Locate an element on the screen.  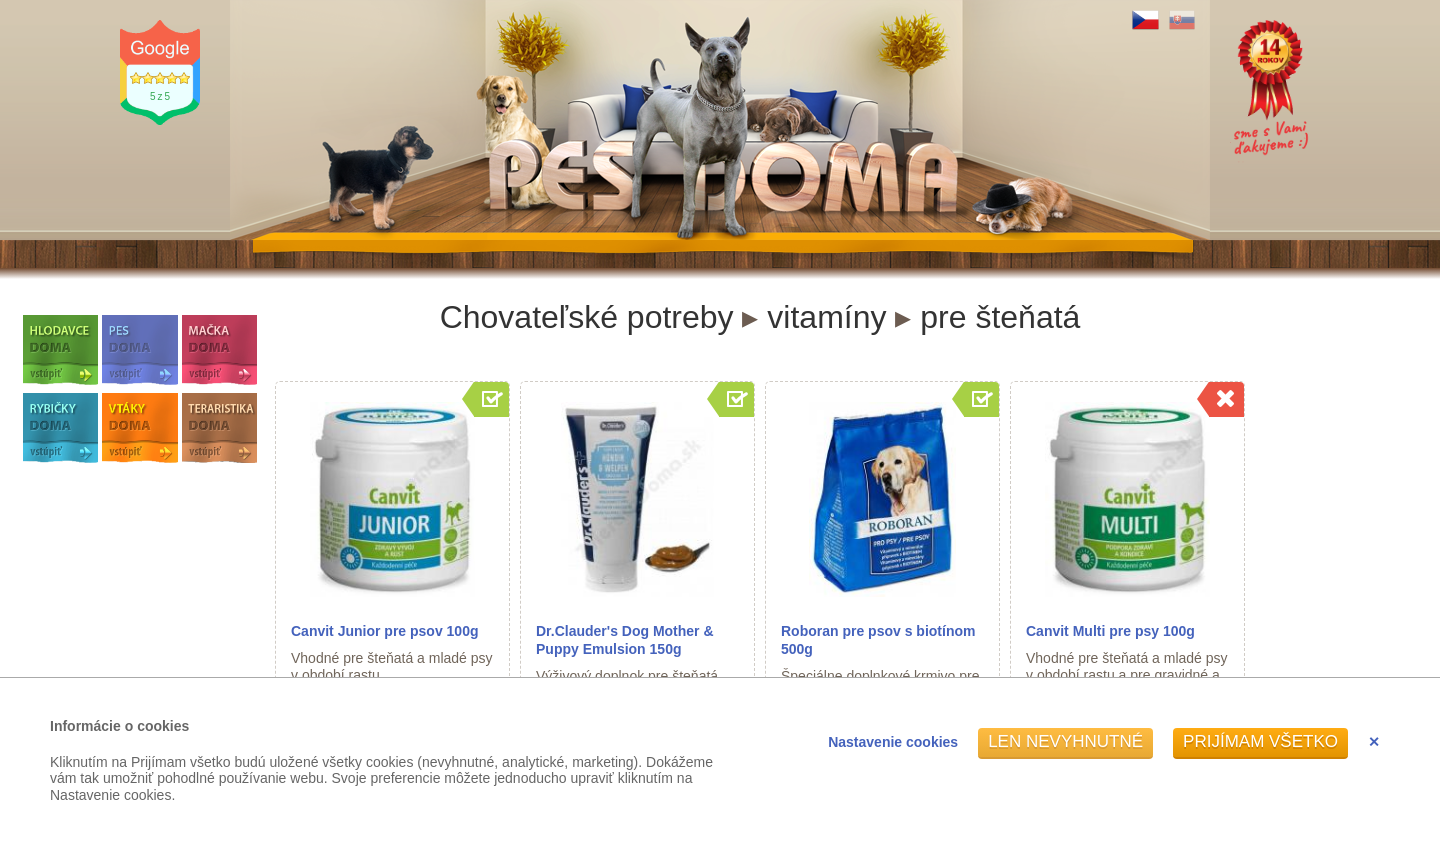
Nastavenie cookies is located at coordinates (893, 742).